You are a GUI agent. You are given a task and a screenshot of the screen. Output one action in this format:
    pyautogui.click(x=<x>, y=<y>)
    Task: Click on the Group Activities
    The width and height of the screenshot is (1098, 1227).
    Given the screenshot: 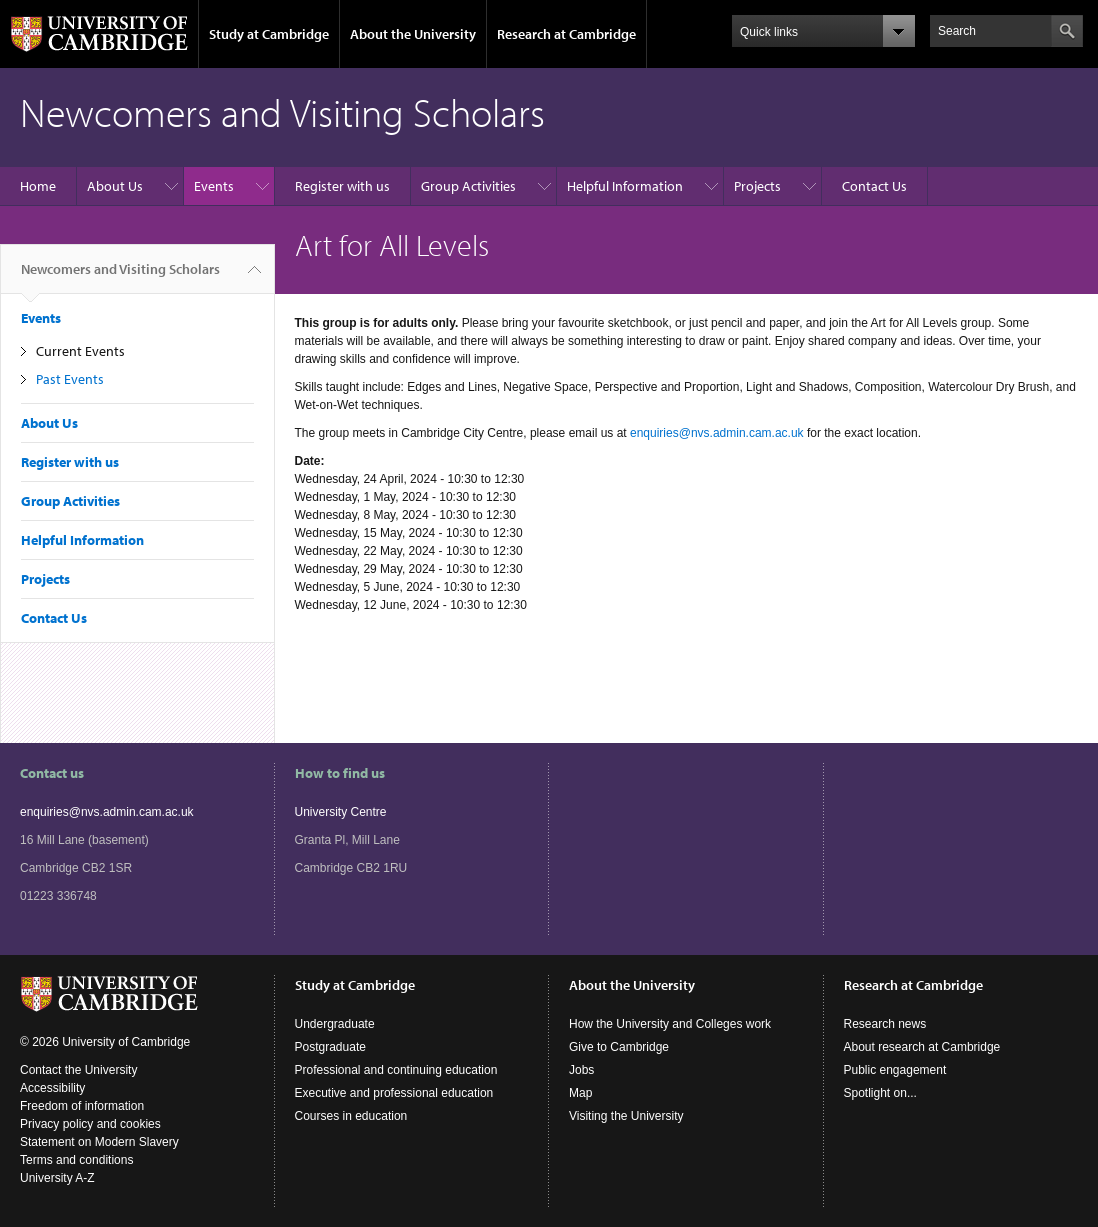 What is the action you would take?
    pyautogui.click(x=468, y=186)
    